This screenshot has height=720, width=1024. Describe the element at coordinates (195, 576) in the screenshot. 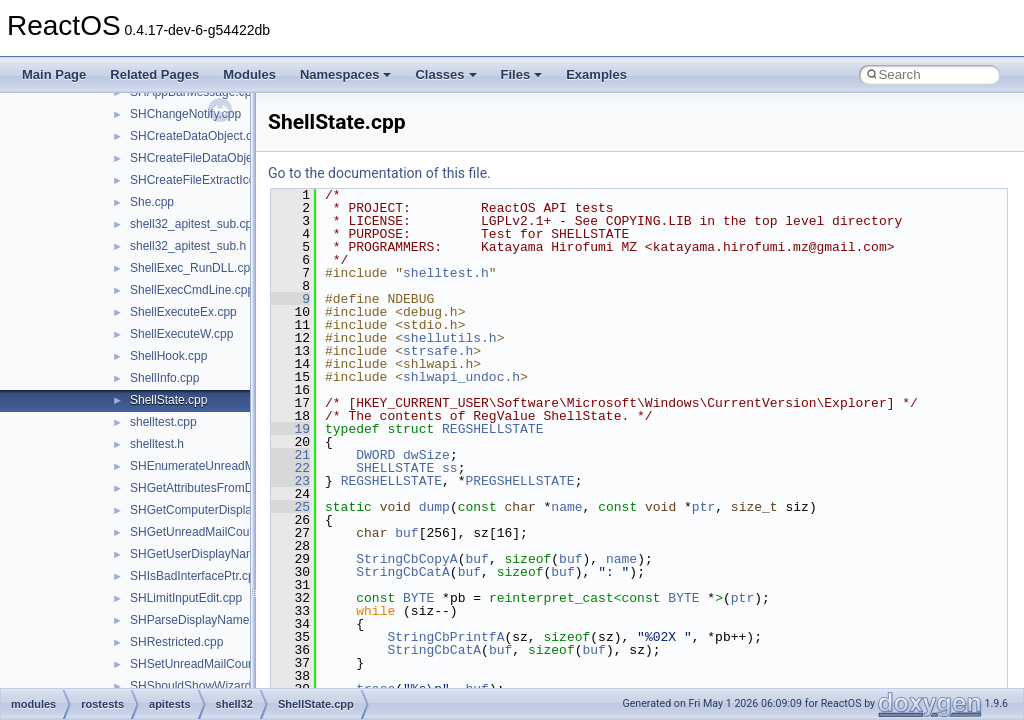

I see `SHIsBadInterfacePtr.cpp` at that location.